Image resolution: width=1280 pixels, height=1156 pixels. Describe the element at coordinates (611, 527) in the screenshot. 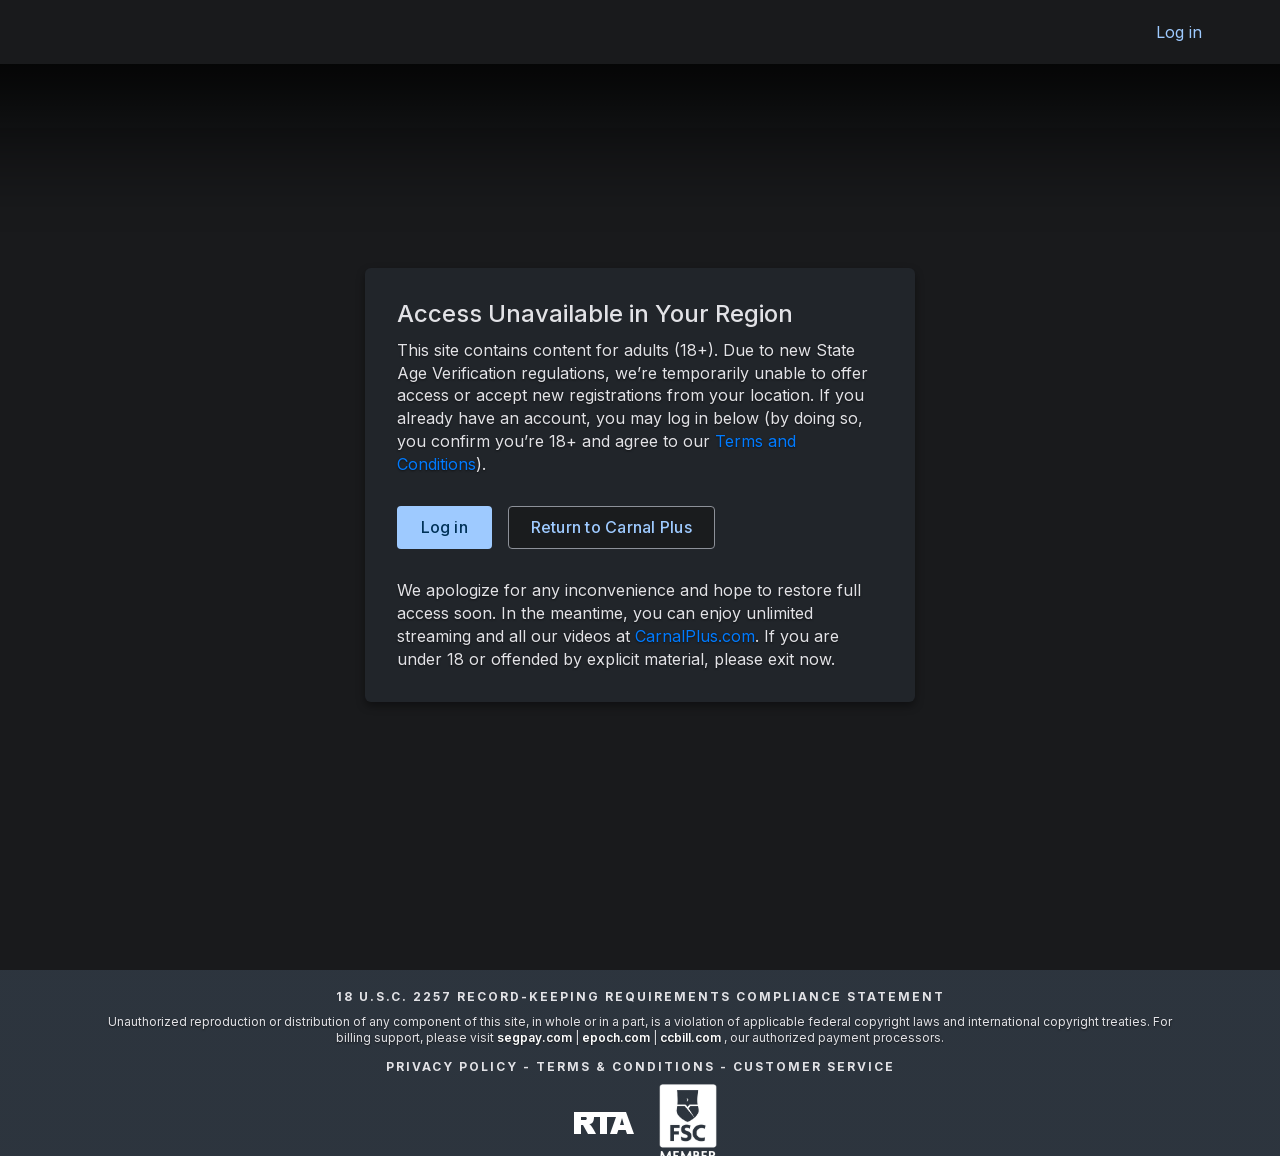

I see `Carnal Plus` at that location.